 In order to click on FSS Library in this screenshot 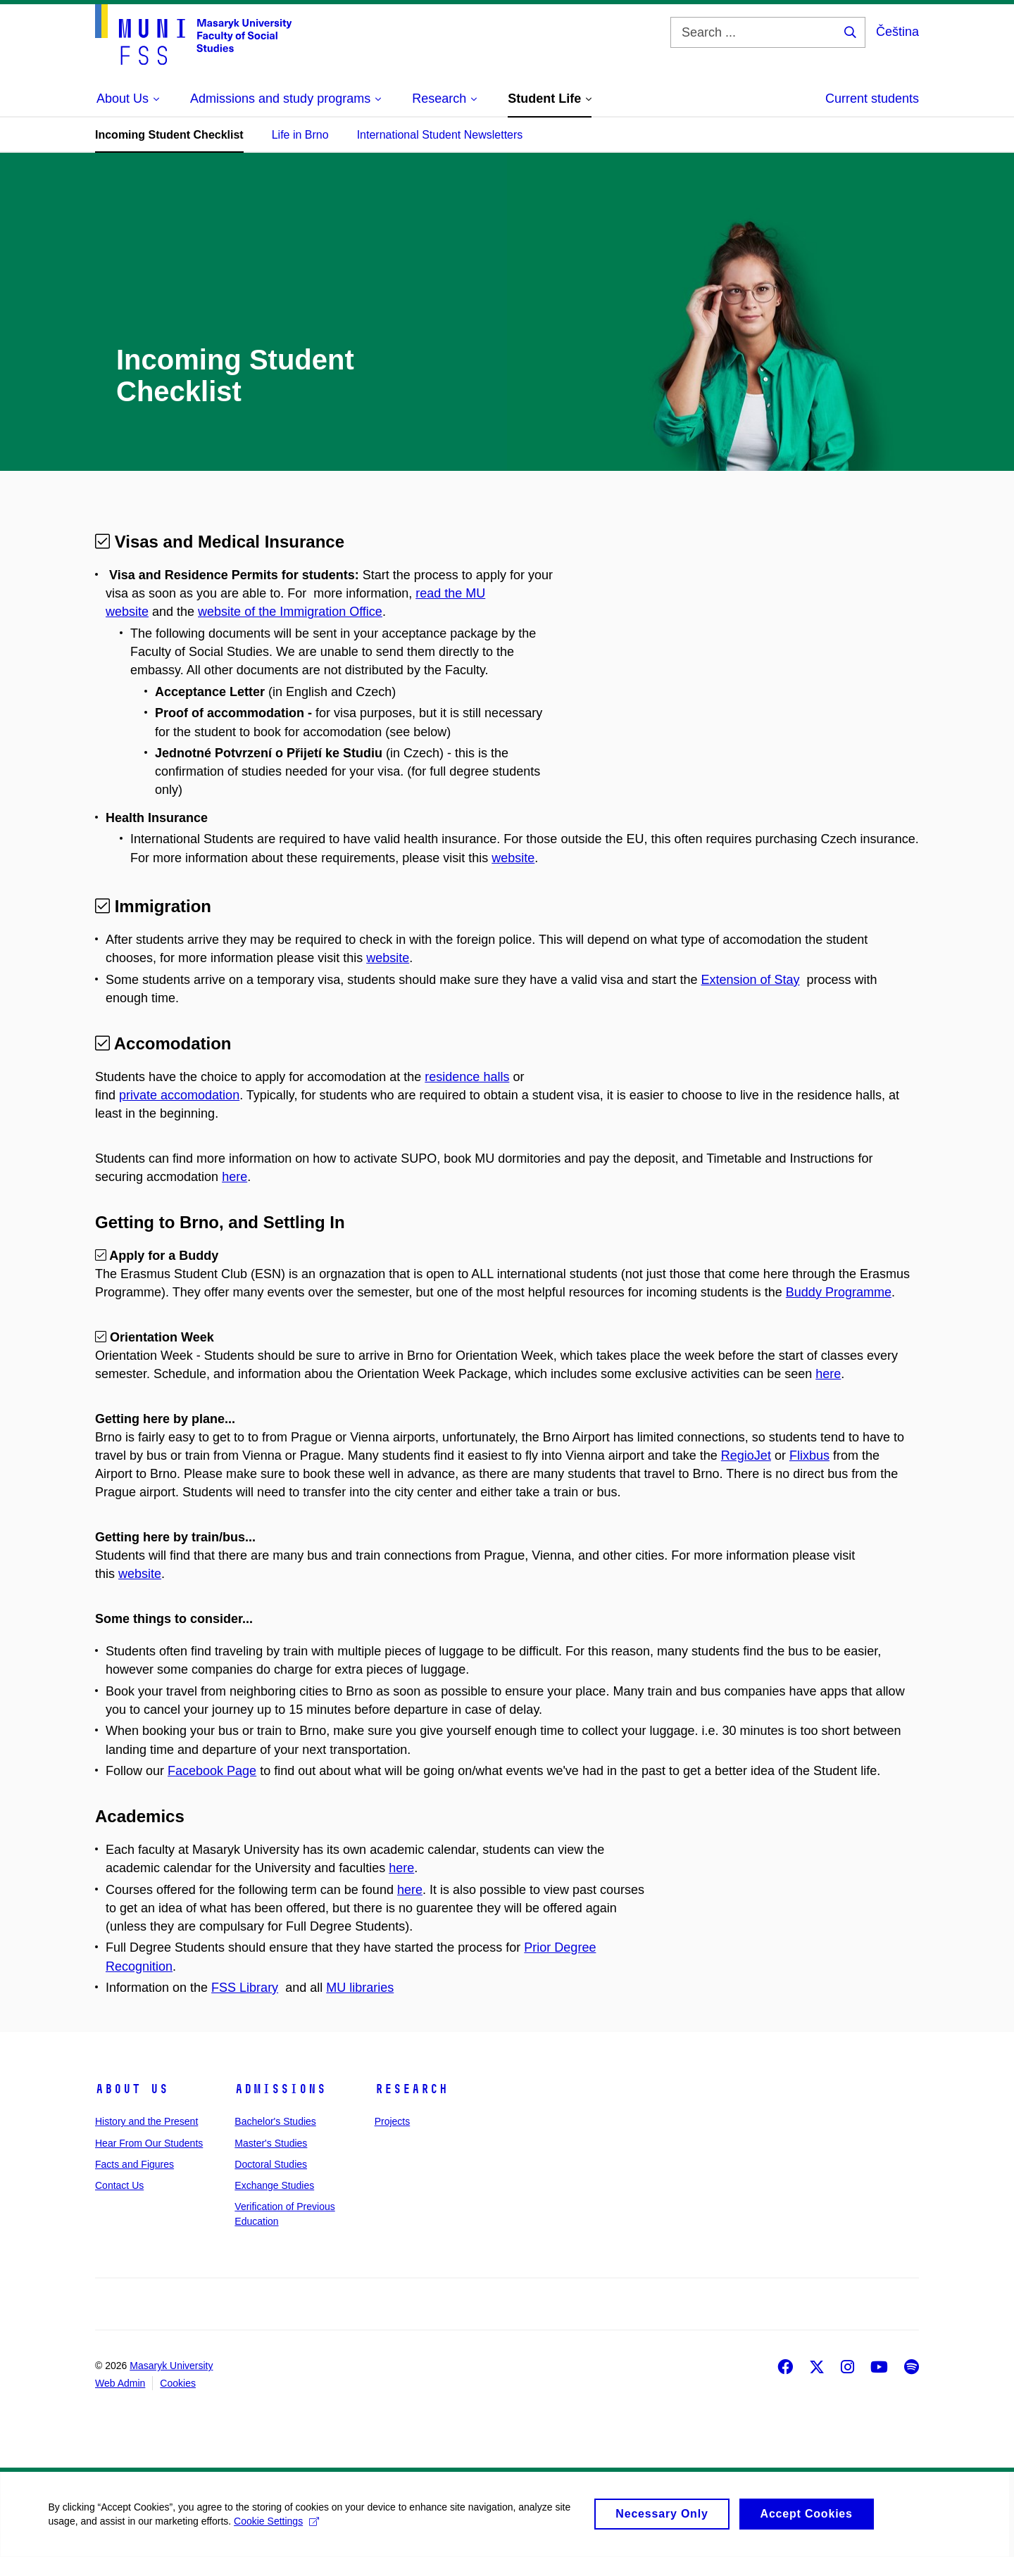, I will do `click(244, 2006)`.